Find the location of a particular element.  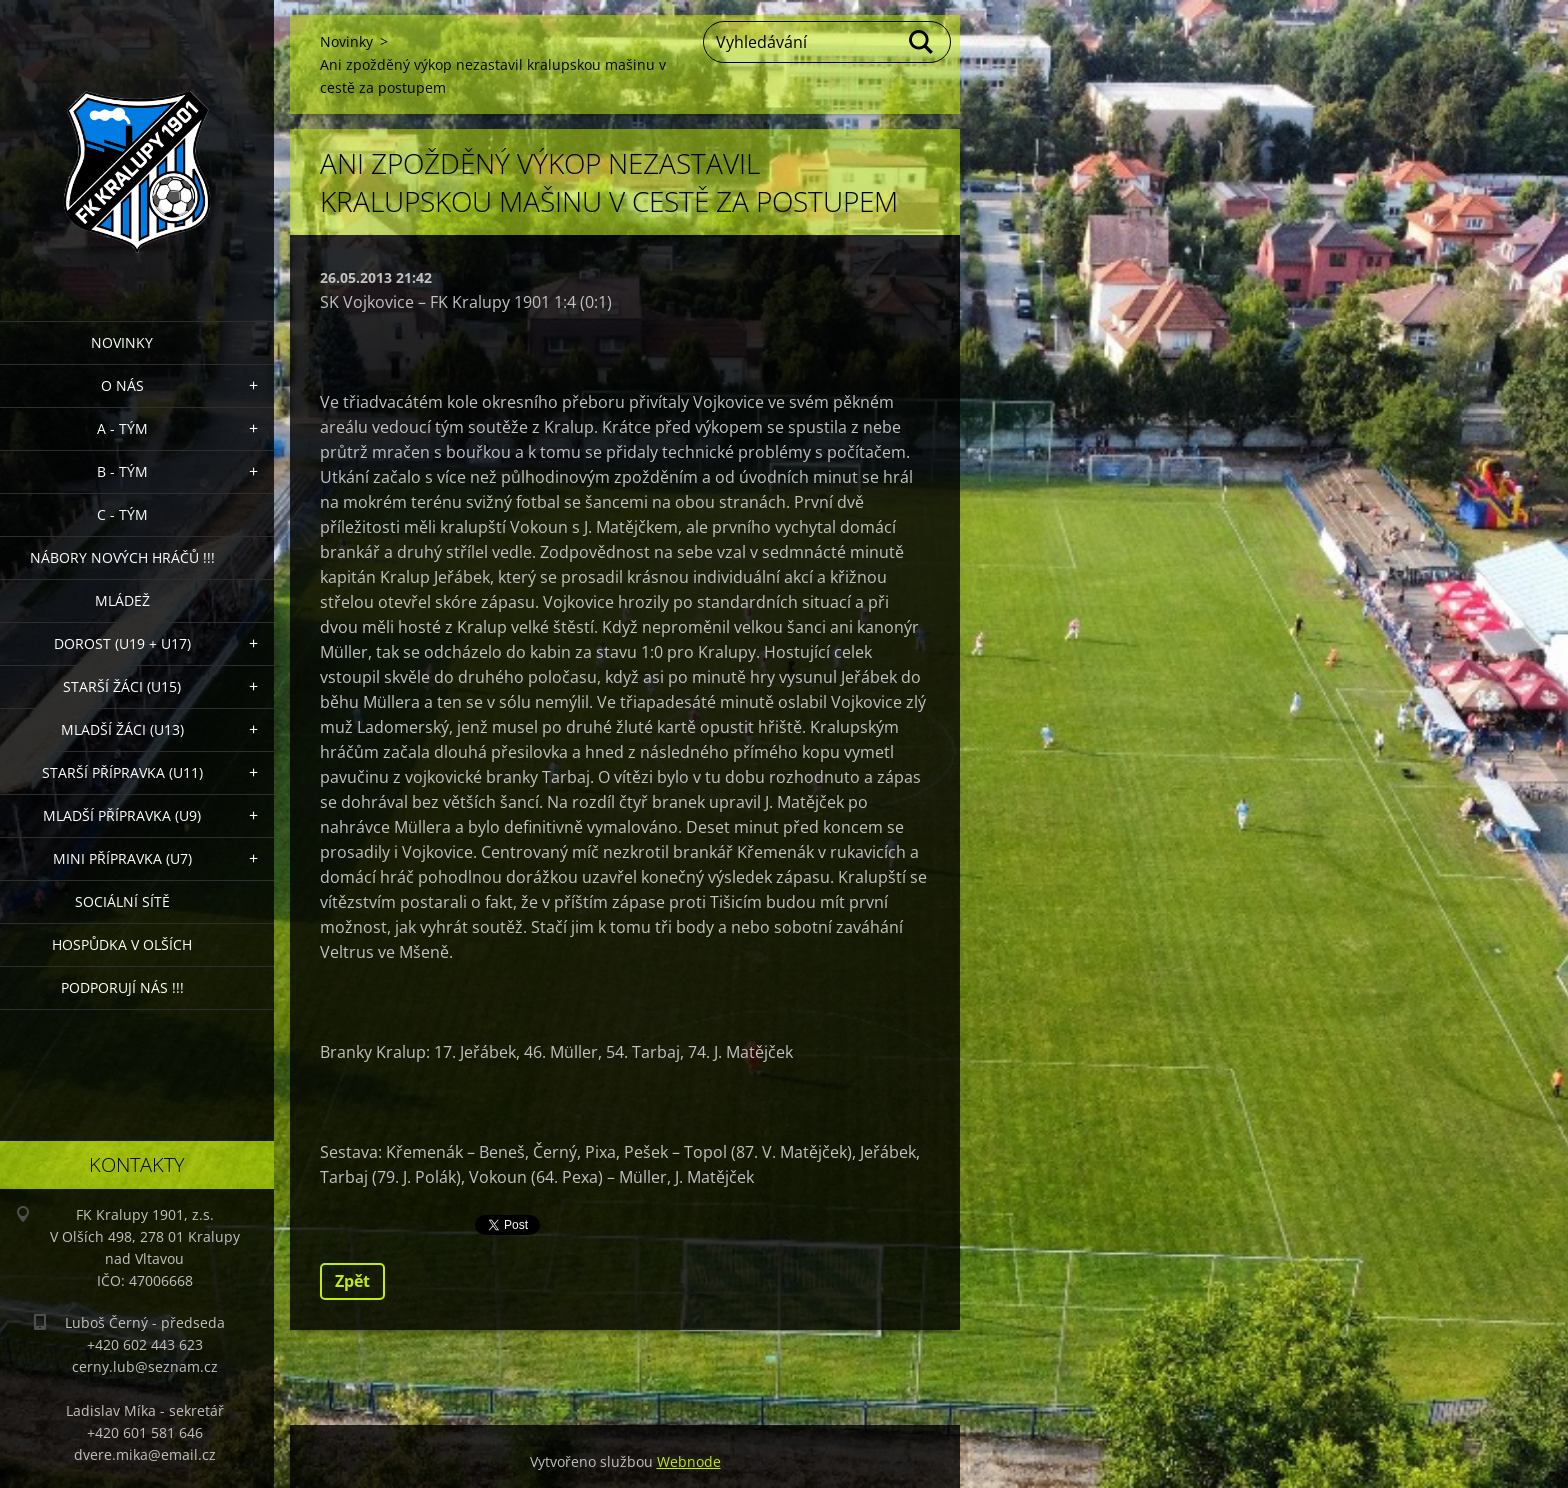

Mládež is located at coordinates (122, 600).